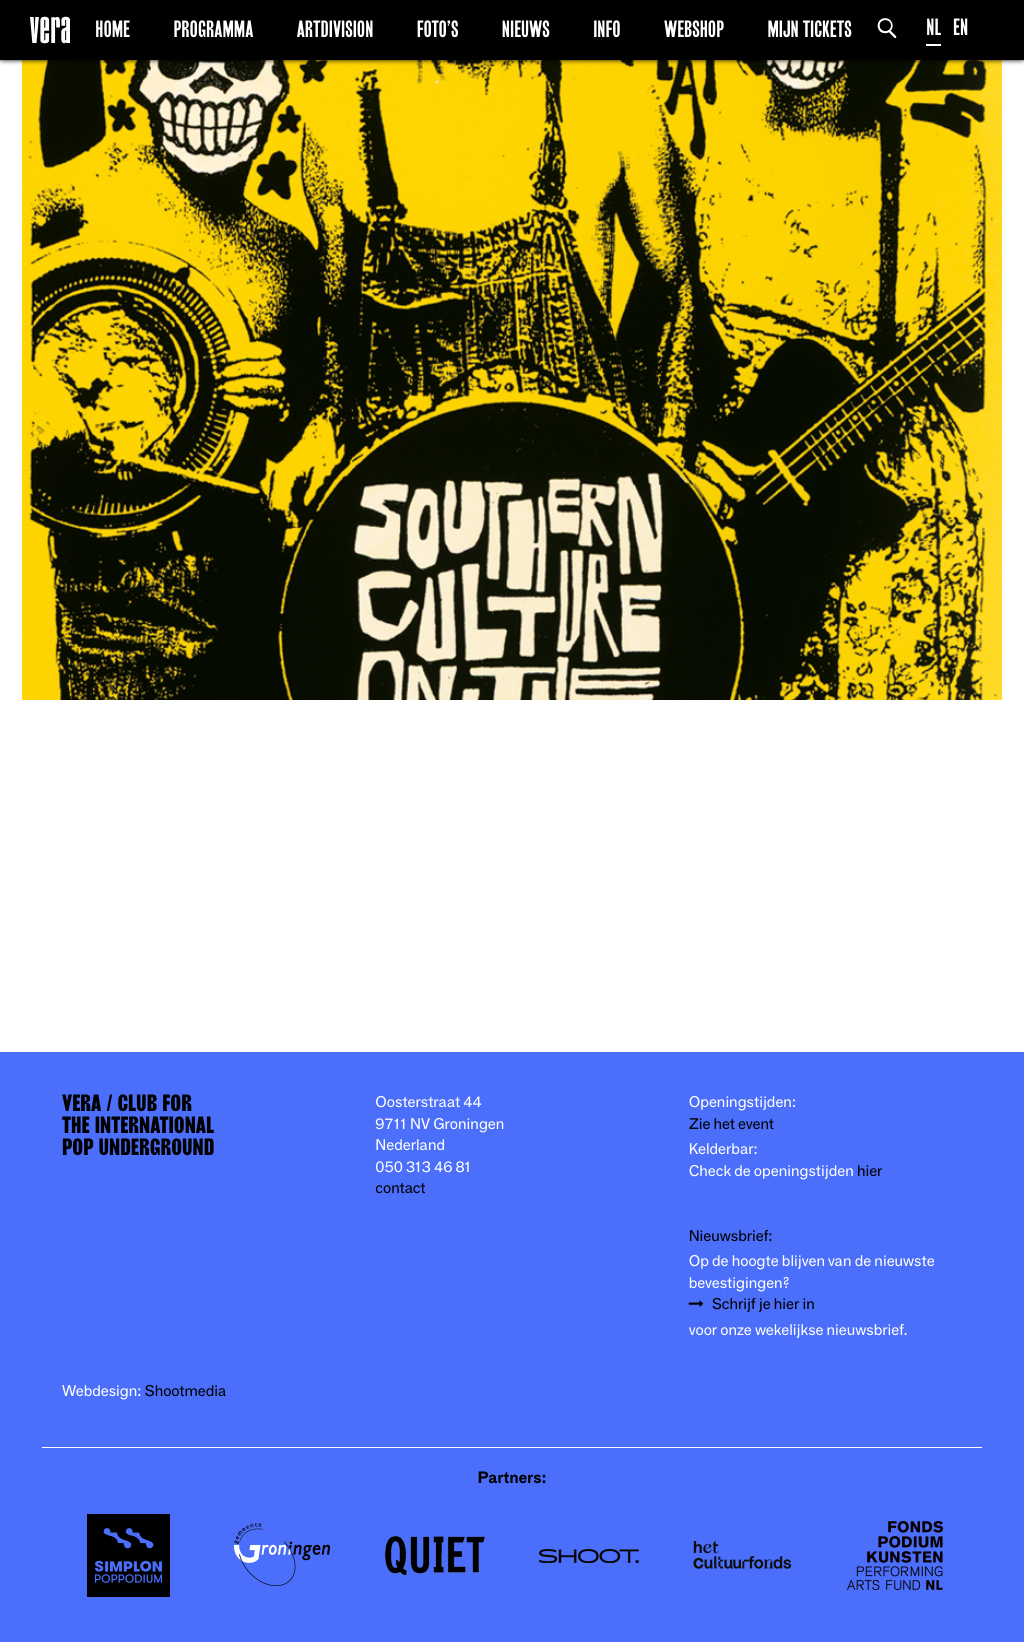  I want to click on Zie het event, so click(731, 1124).